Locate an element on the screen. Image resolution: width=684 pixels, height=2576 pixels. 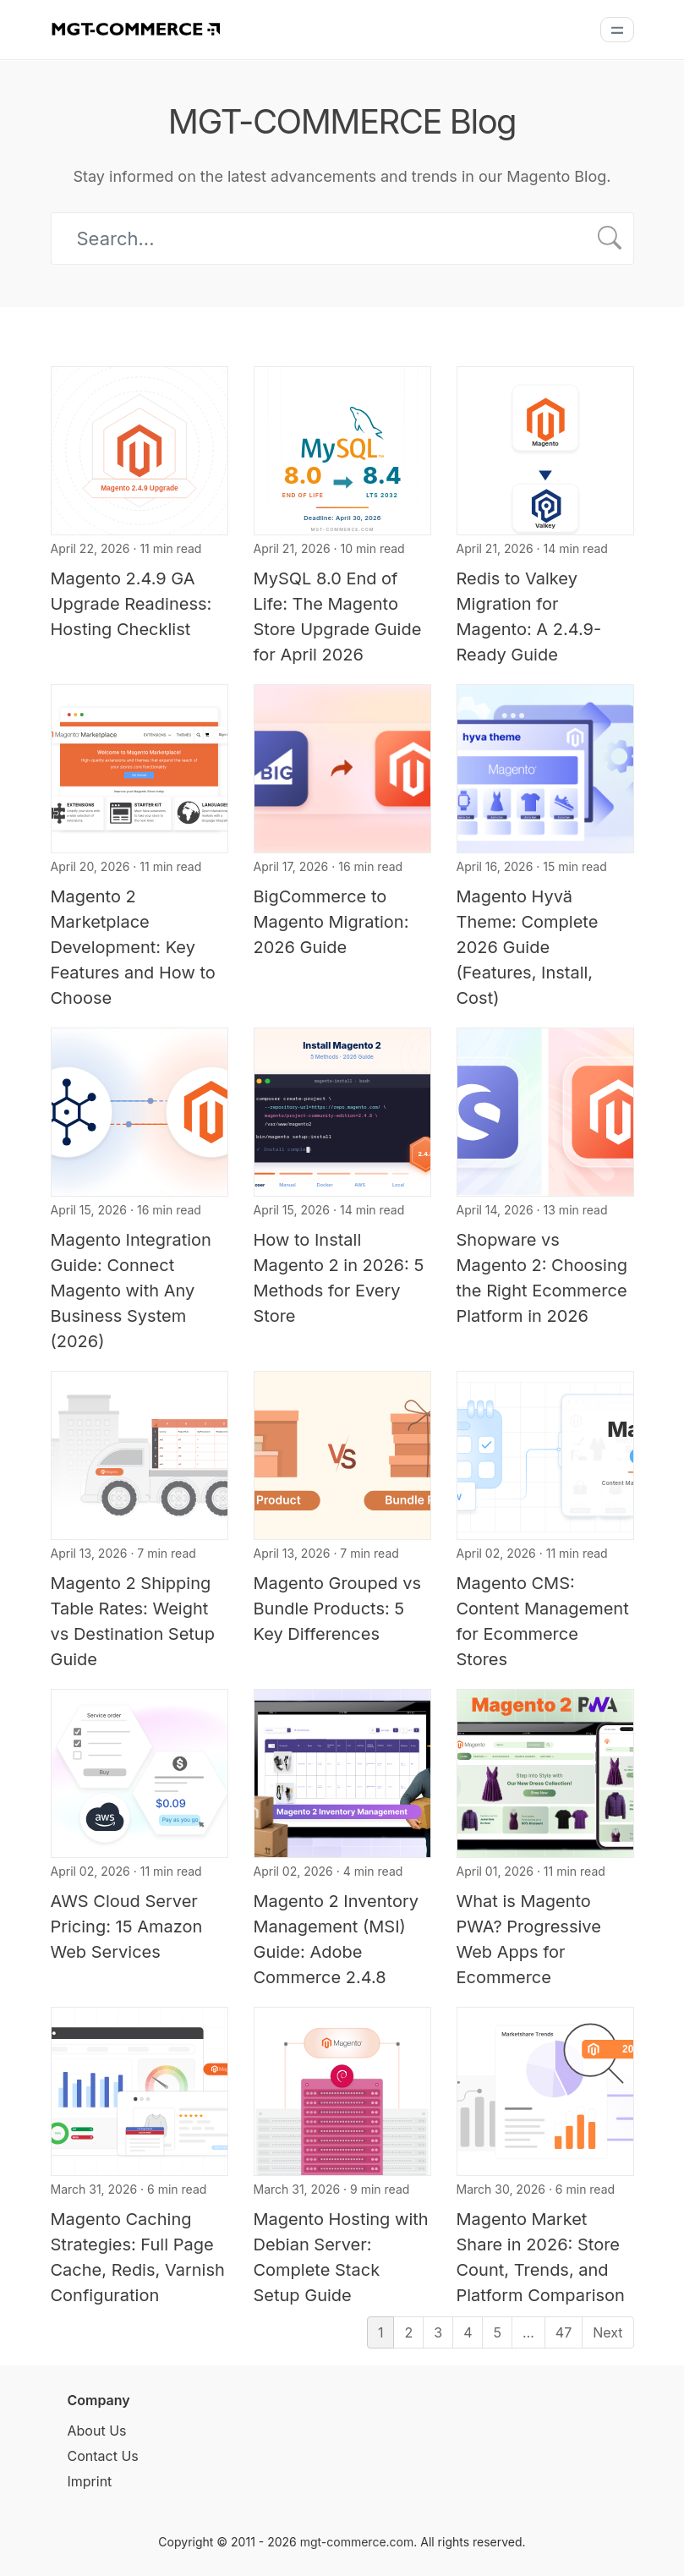
Contact Us is located at coordinates (103, 2455).